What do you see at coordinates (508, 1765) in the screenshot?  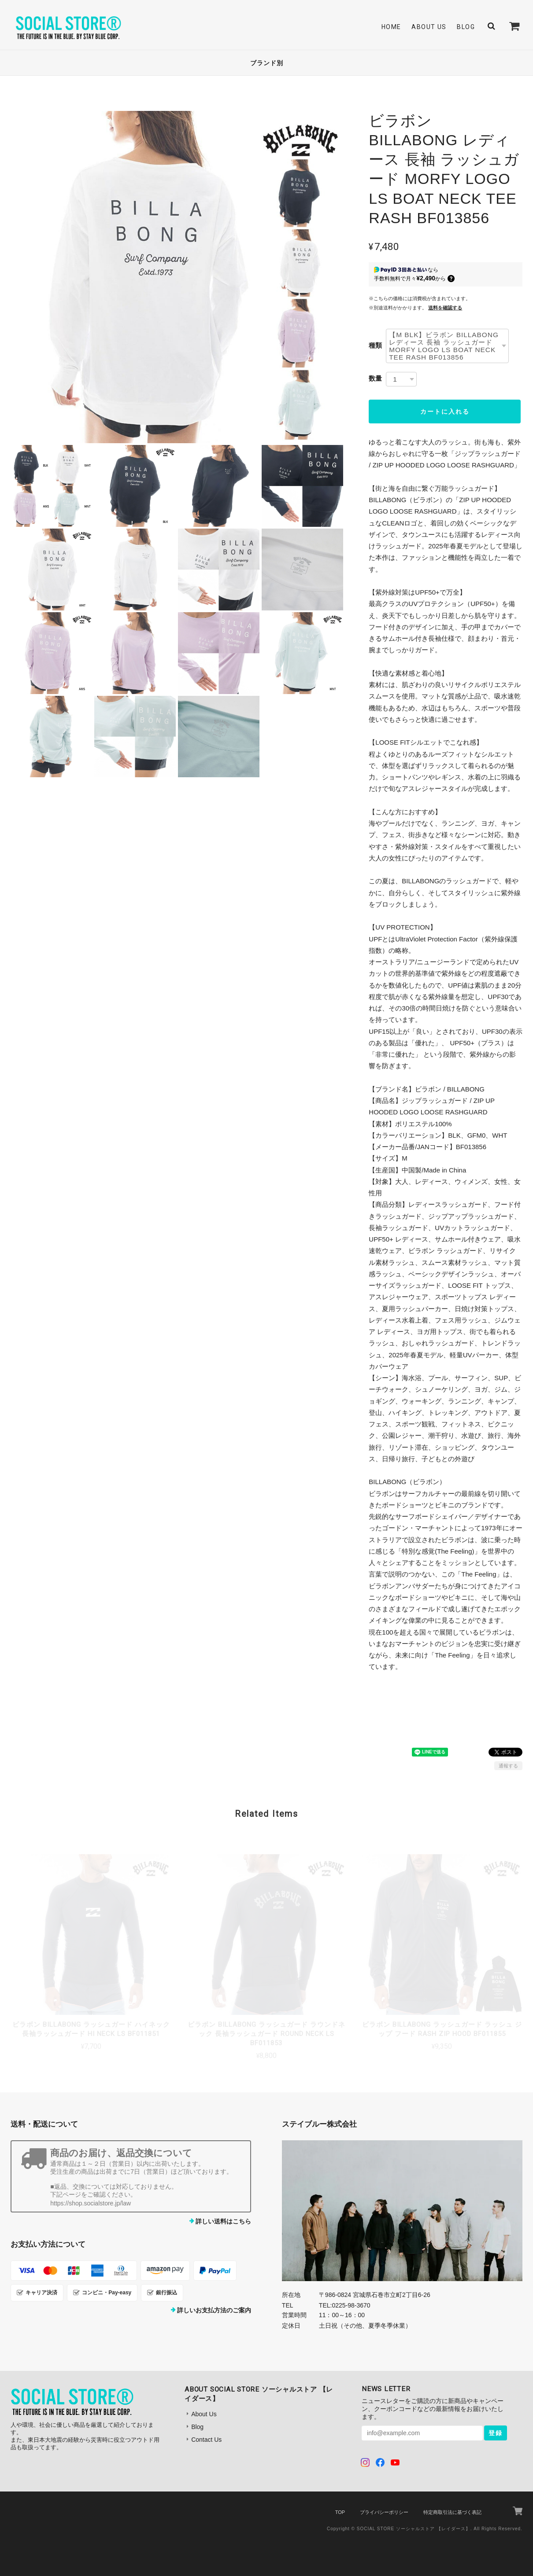 I see `通報する` at bounding box center [508, 1765].